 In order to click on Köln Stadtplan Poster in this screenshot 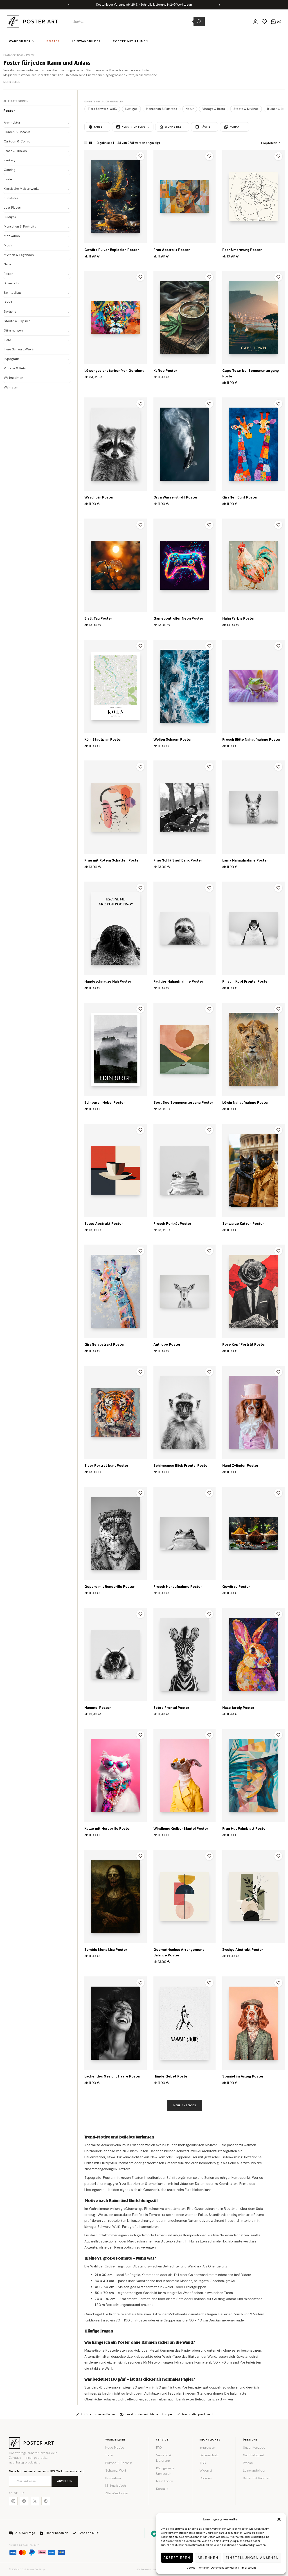, I will do `click(103, 739)`.